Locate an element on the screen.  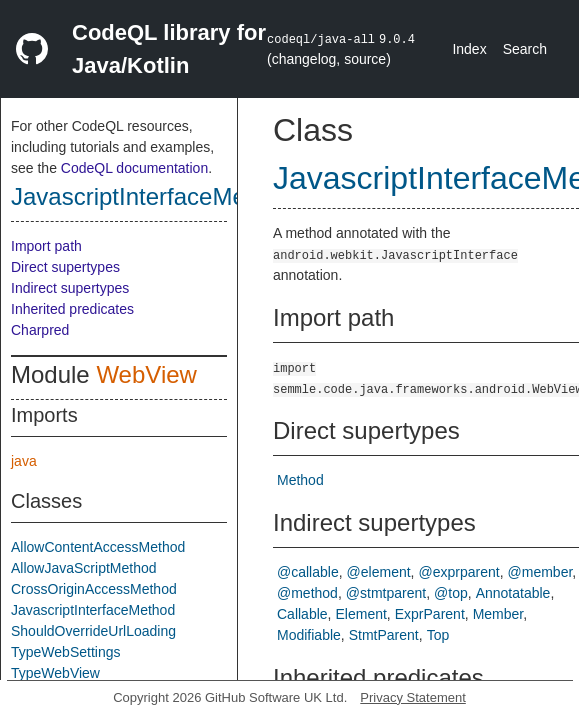
Index is located at coordinates (469, 49).